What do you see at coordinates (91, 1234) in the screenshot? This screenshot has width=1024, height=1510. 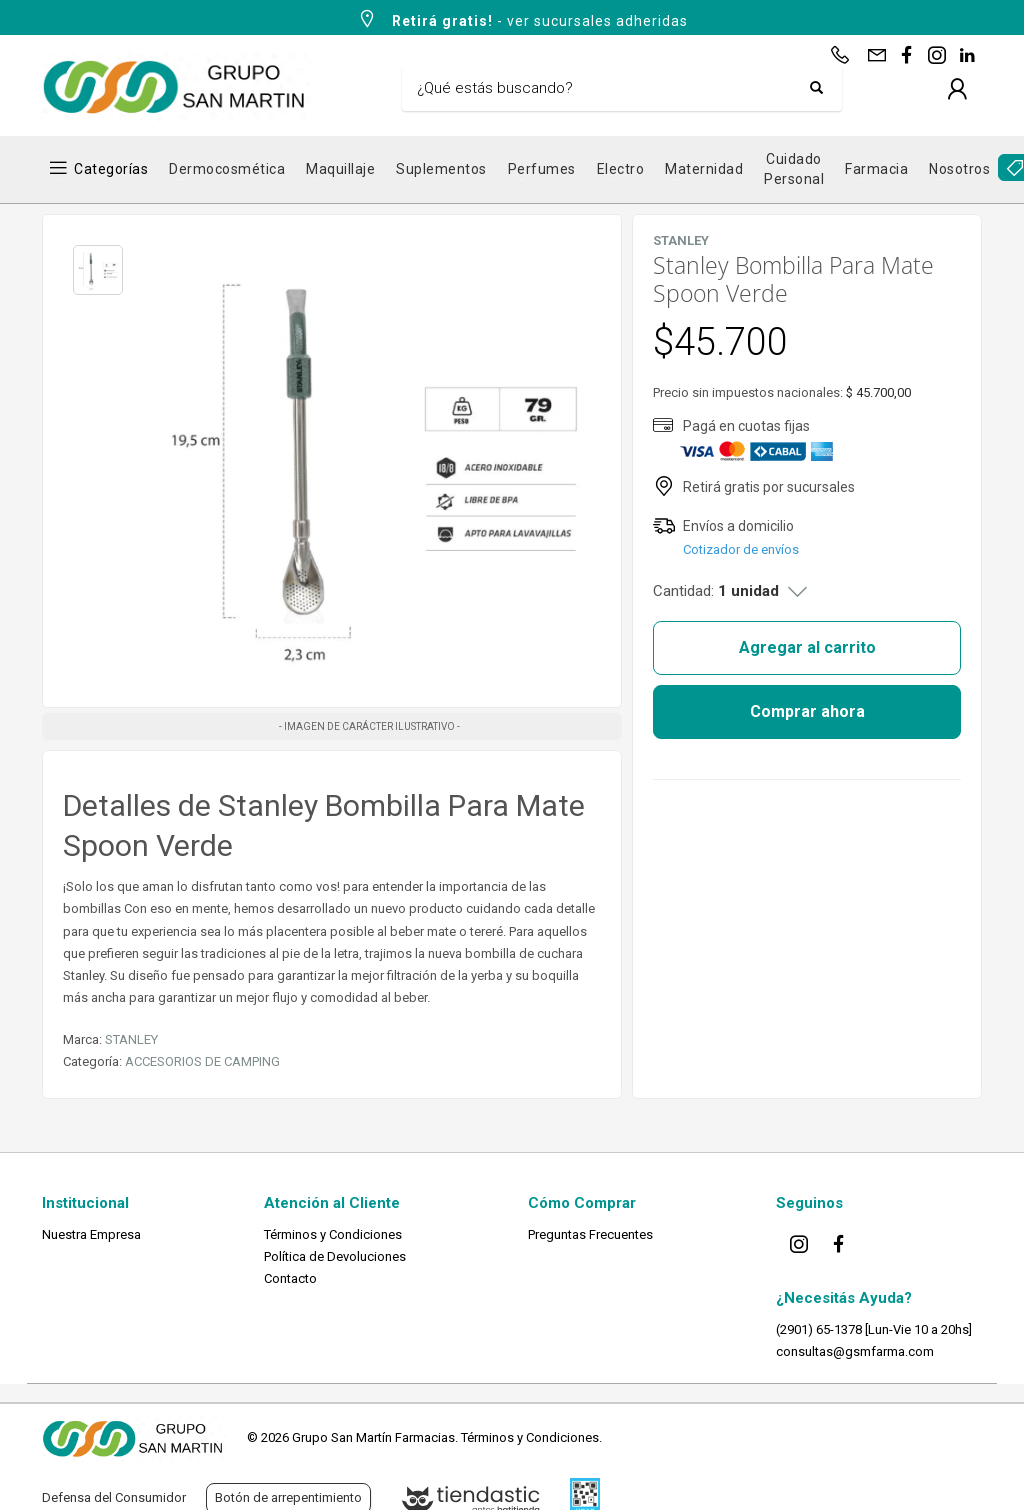 I see `Nuestra Empresa` at bounding box center [91, 1234].